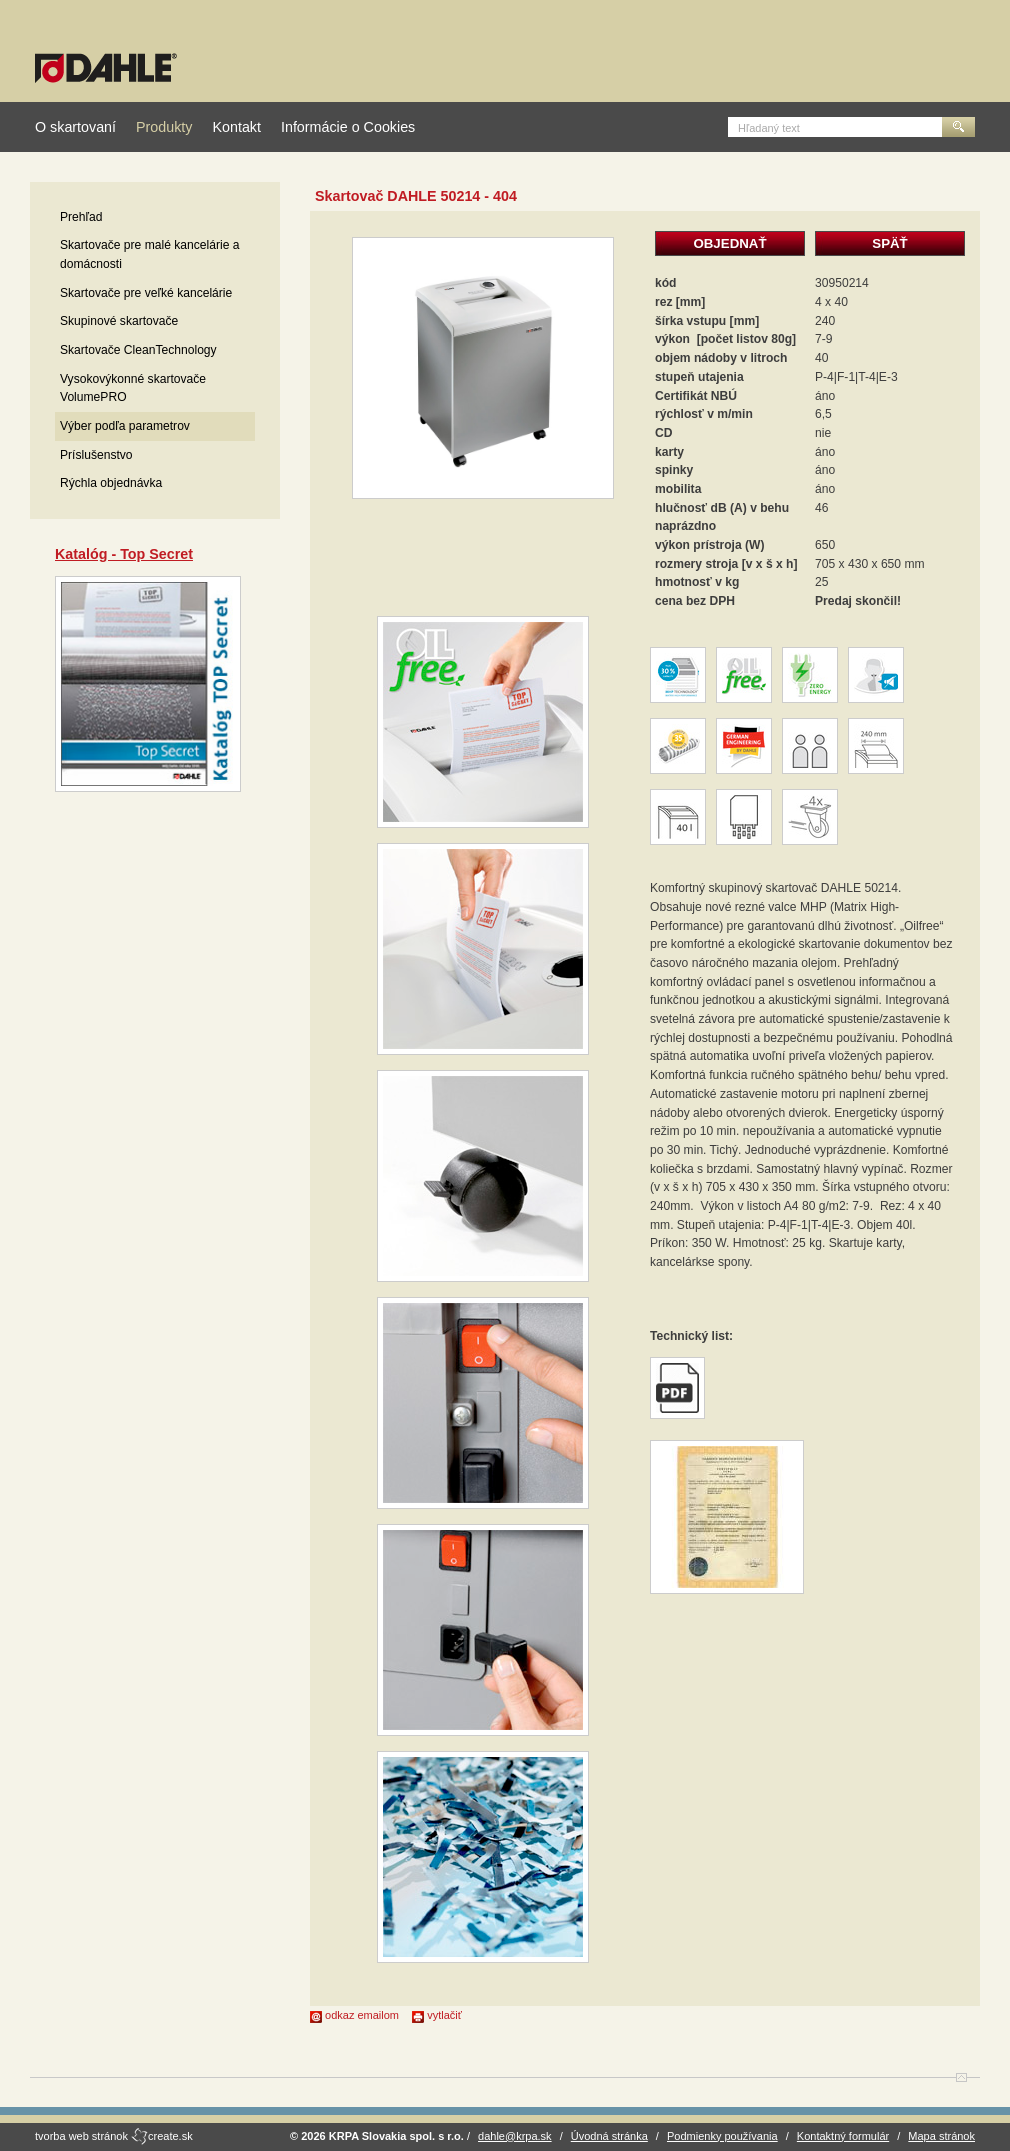 The image size is (1010, 2151). I want to click on Vysokovýkonné skartovače VolumePRO, so click(133, 388).